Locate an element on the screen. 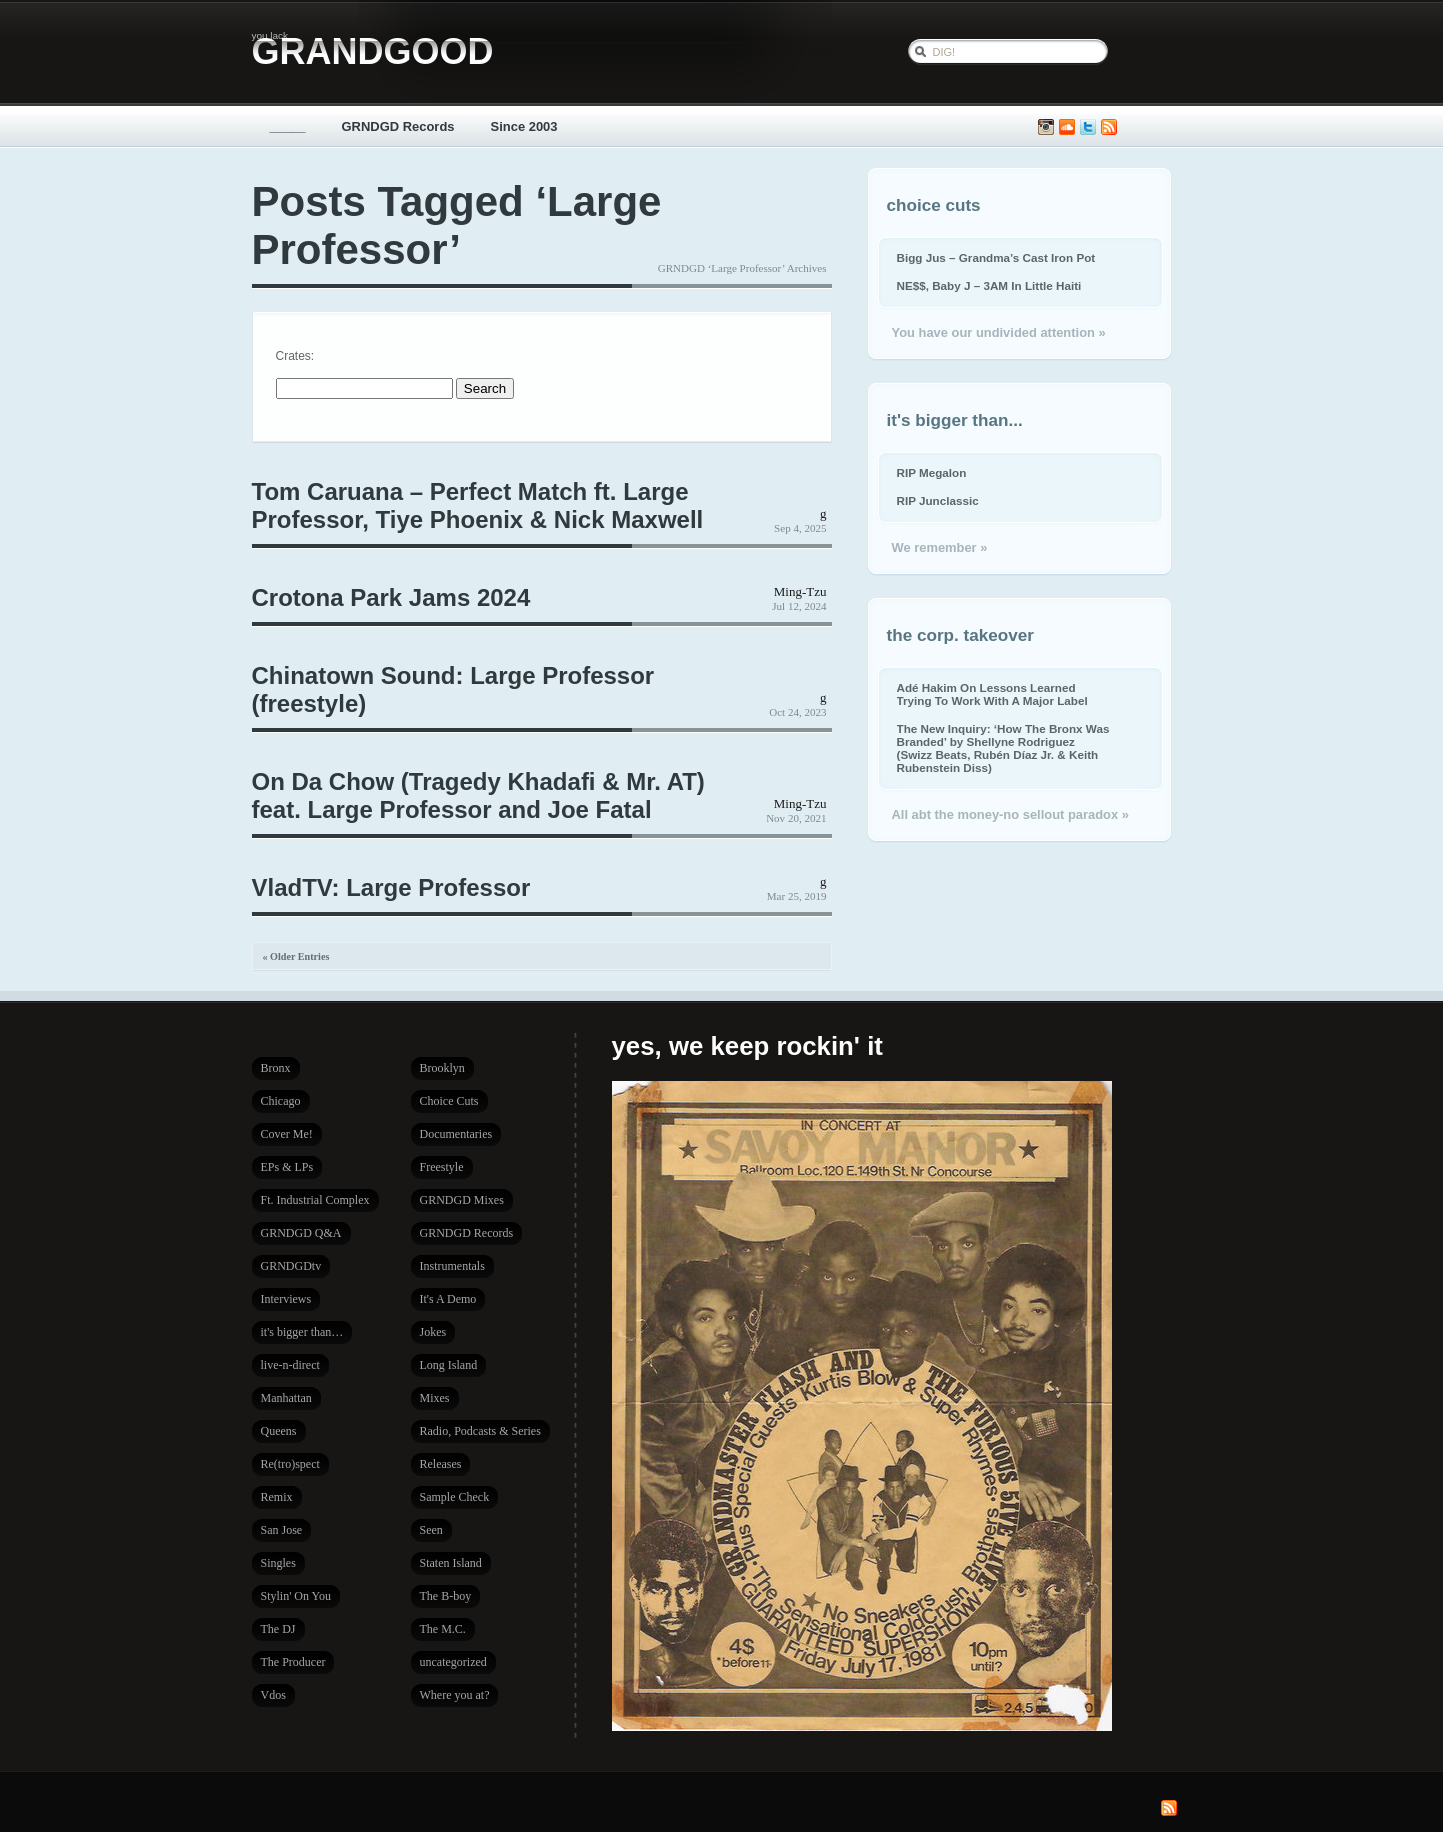 The image size is (1443, 1832). Tom Caruana – Perfect Match ft. Large Professor, Tiye Phoenix & Nick Maxwell is located at coordinates (478, 505).